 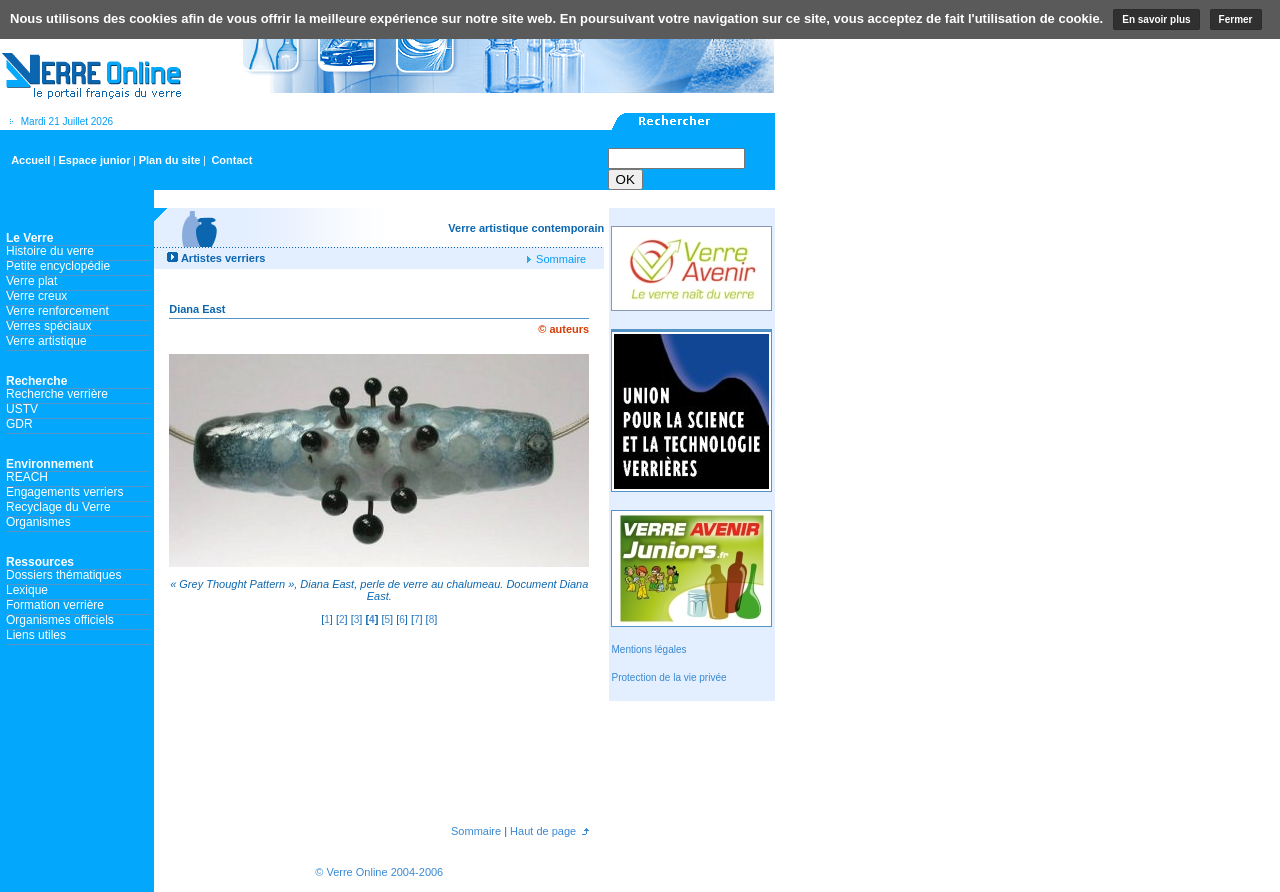 What do you see at coordinates (63, 575) in the screenshot?
I see `Dossiers thématiques` at bounding box center [63, 575].